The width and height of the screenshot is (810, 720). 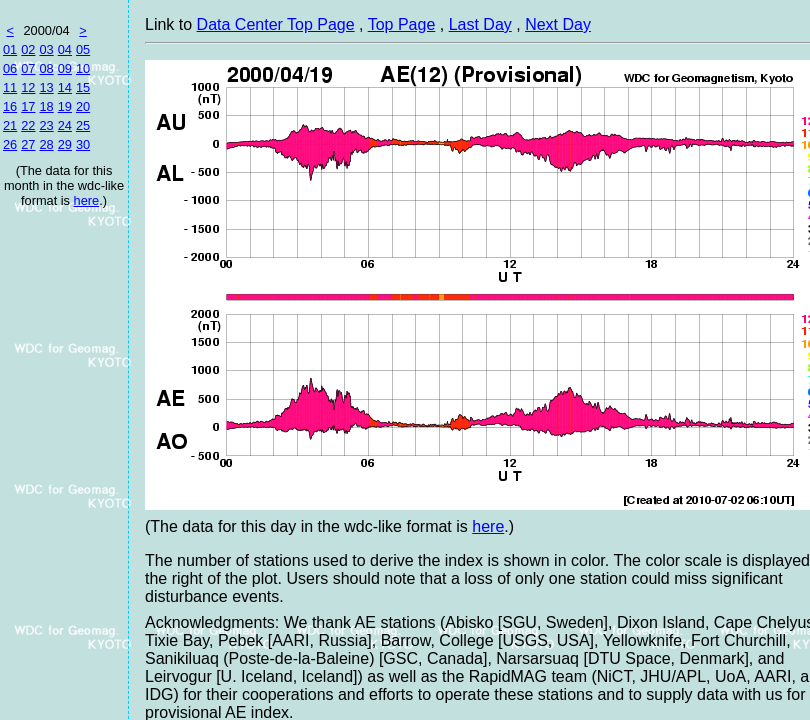 What do you see at coordinates (83, 68) in the screenshot?
I see `10` at bounding box center [83, 68].